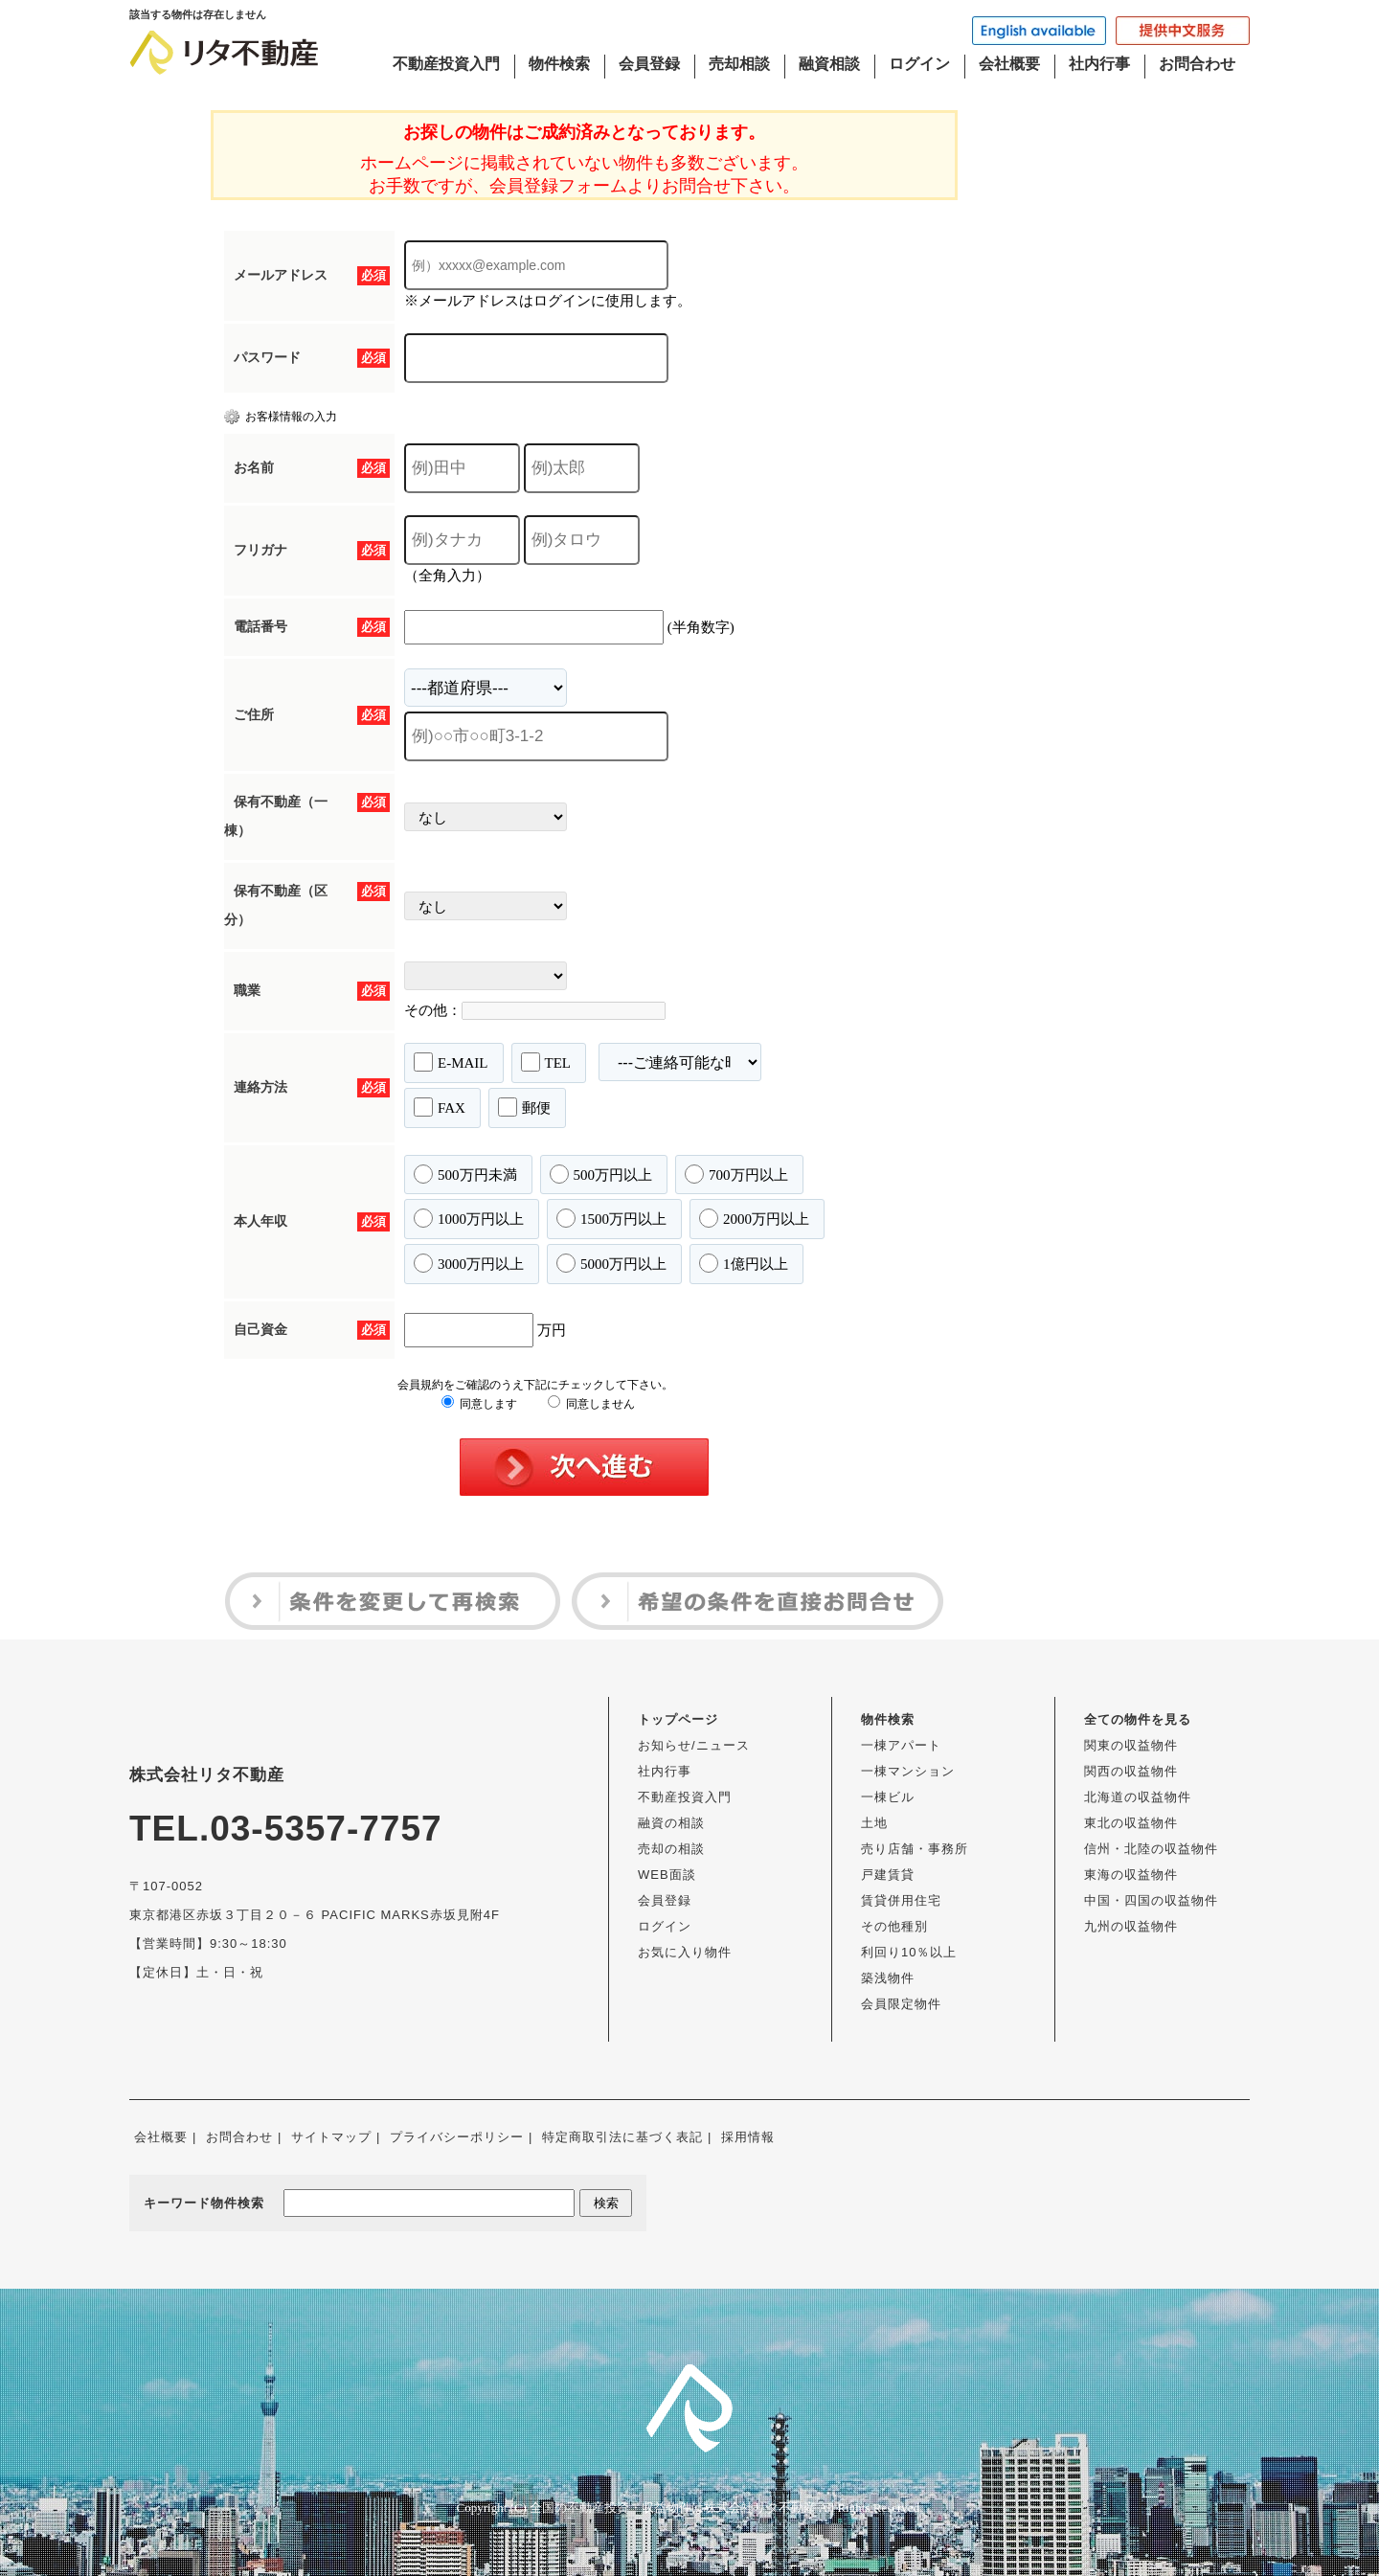 The width and height of the screenshot is (1379, 2576). What do you see at coordinates (1151, 1849) in the screenshot?
I see `信州・北陸の収益物件` at bounding box center [1151, 1849].